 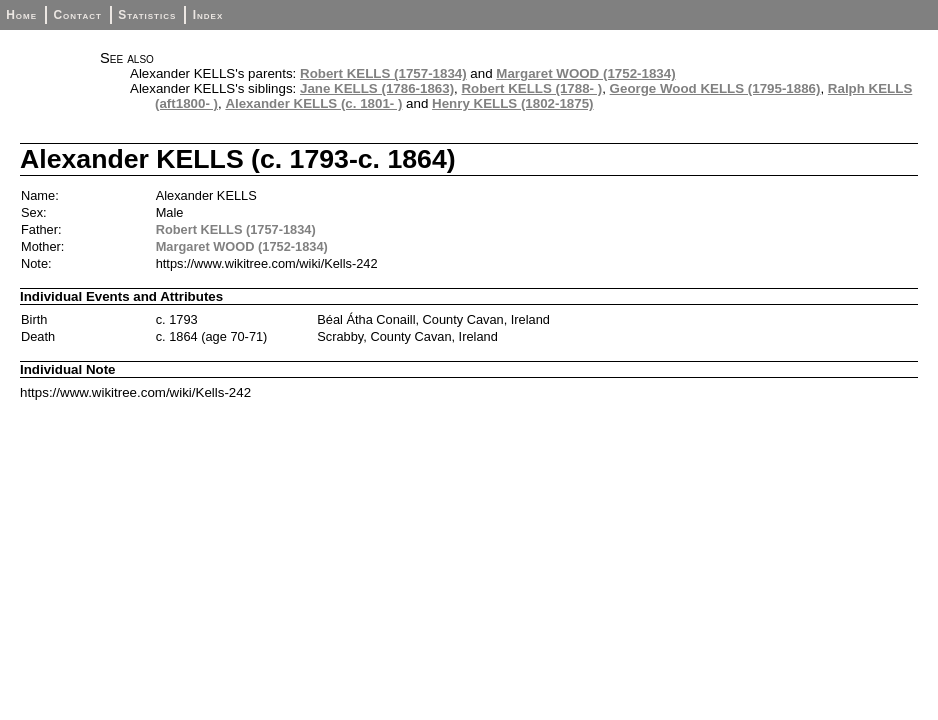 What do you see at coordinates (147, 15) in the screenshot?
I see `Statistics` at bounding box center [147, 15].